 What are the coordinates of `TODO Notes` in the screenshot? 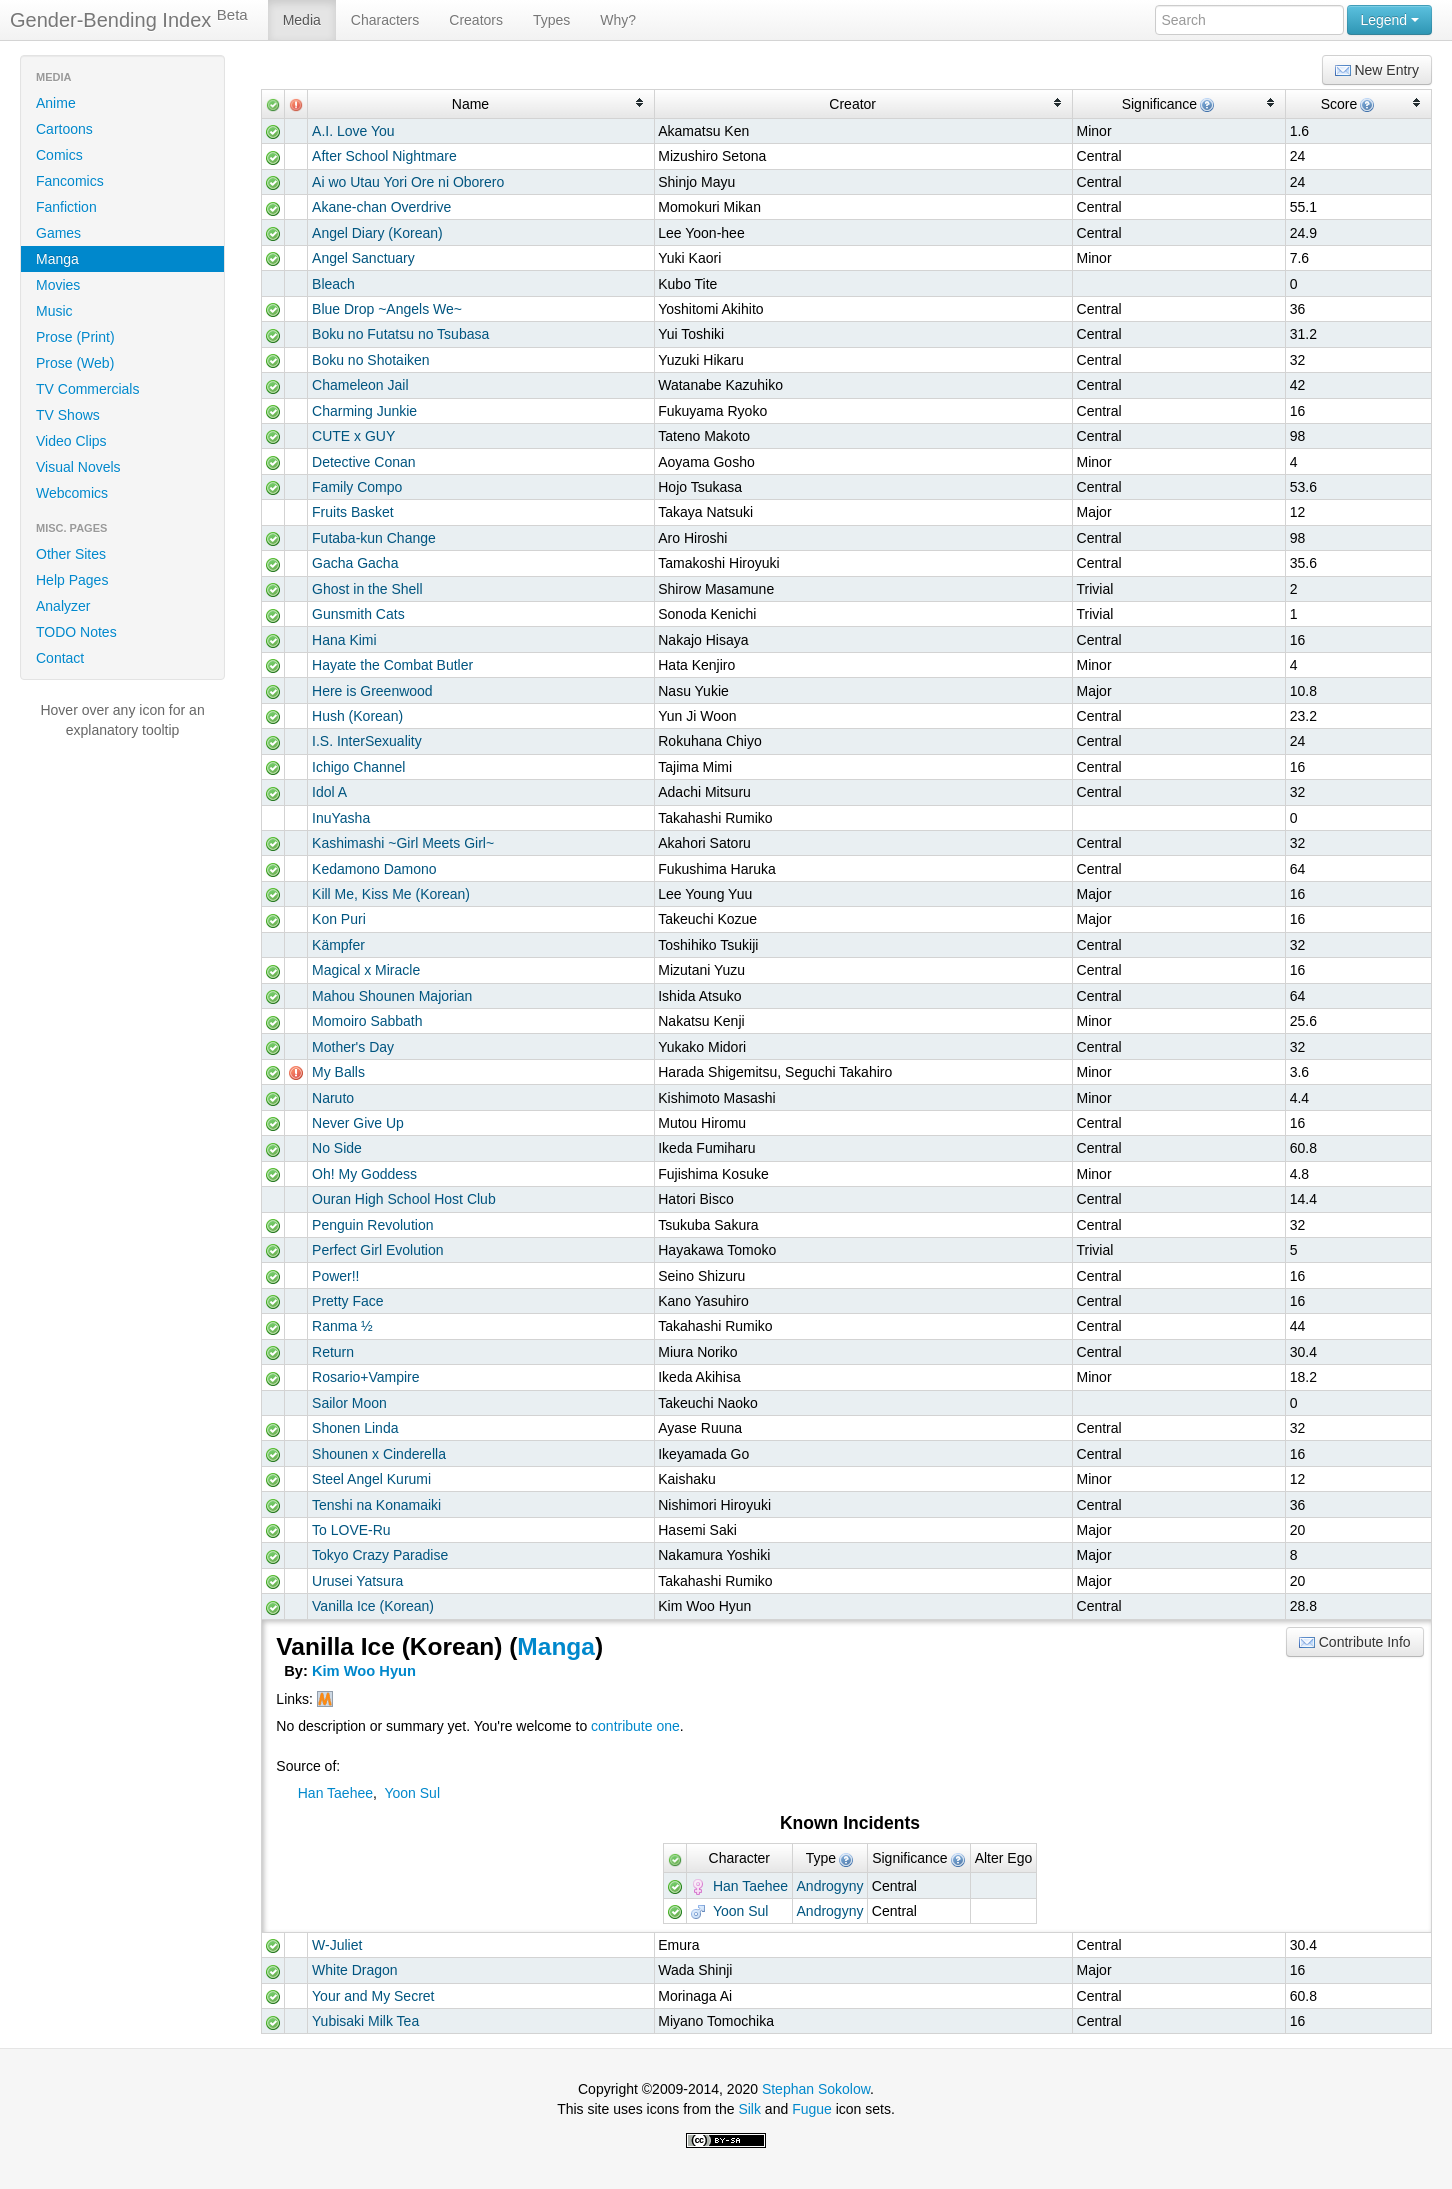 It's located at (76, 632).